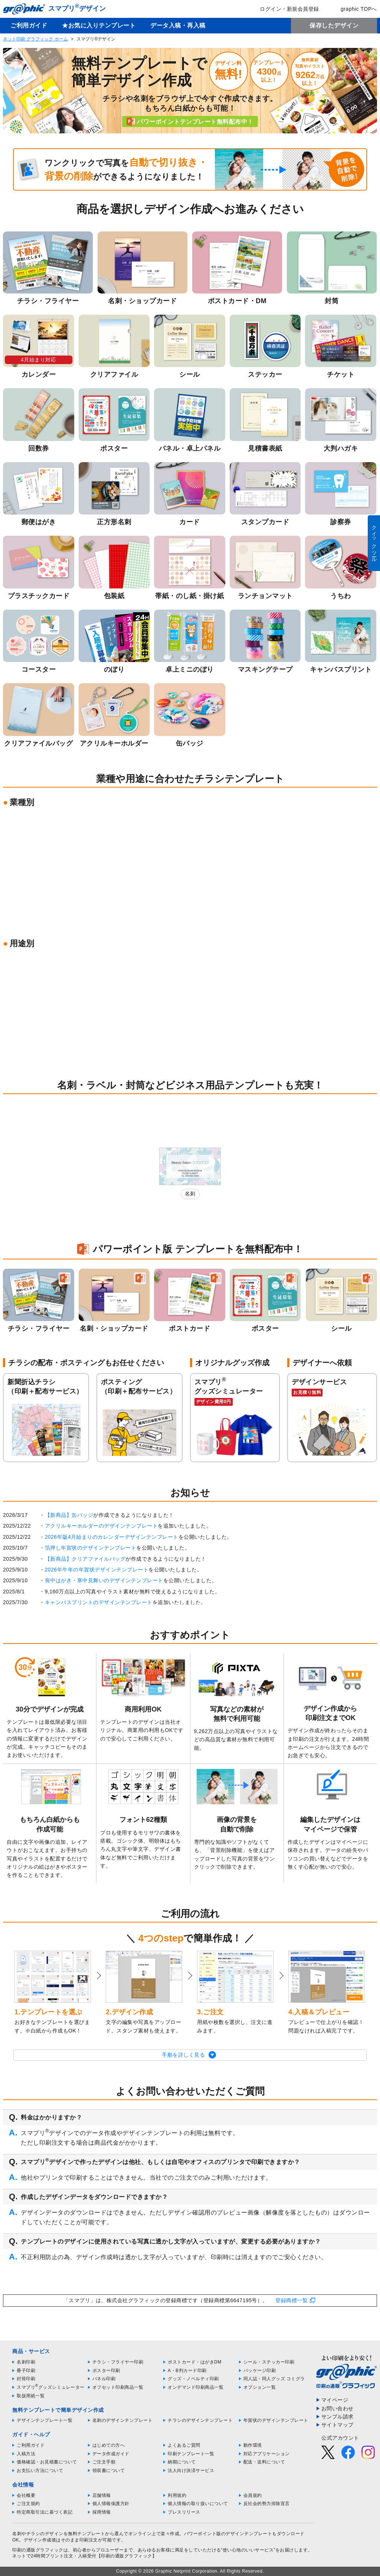 This screenshot has height=2576, width=380. What do you see at coordinates (274, 2378) in the screenshot?
I see `同人誌・同人グッズ コミグラ` at bounding box center [274, 2378].